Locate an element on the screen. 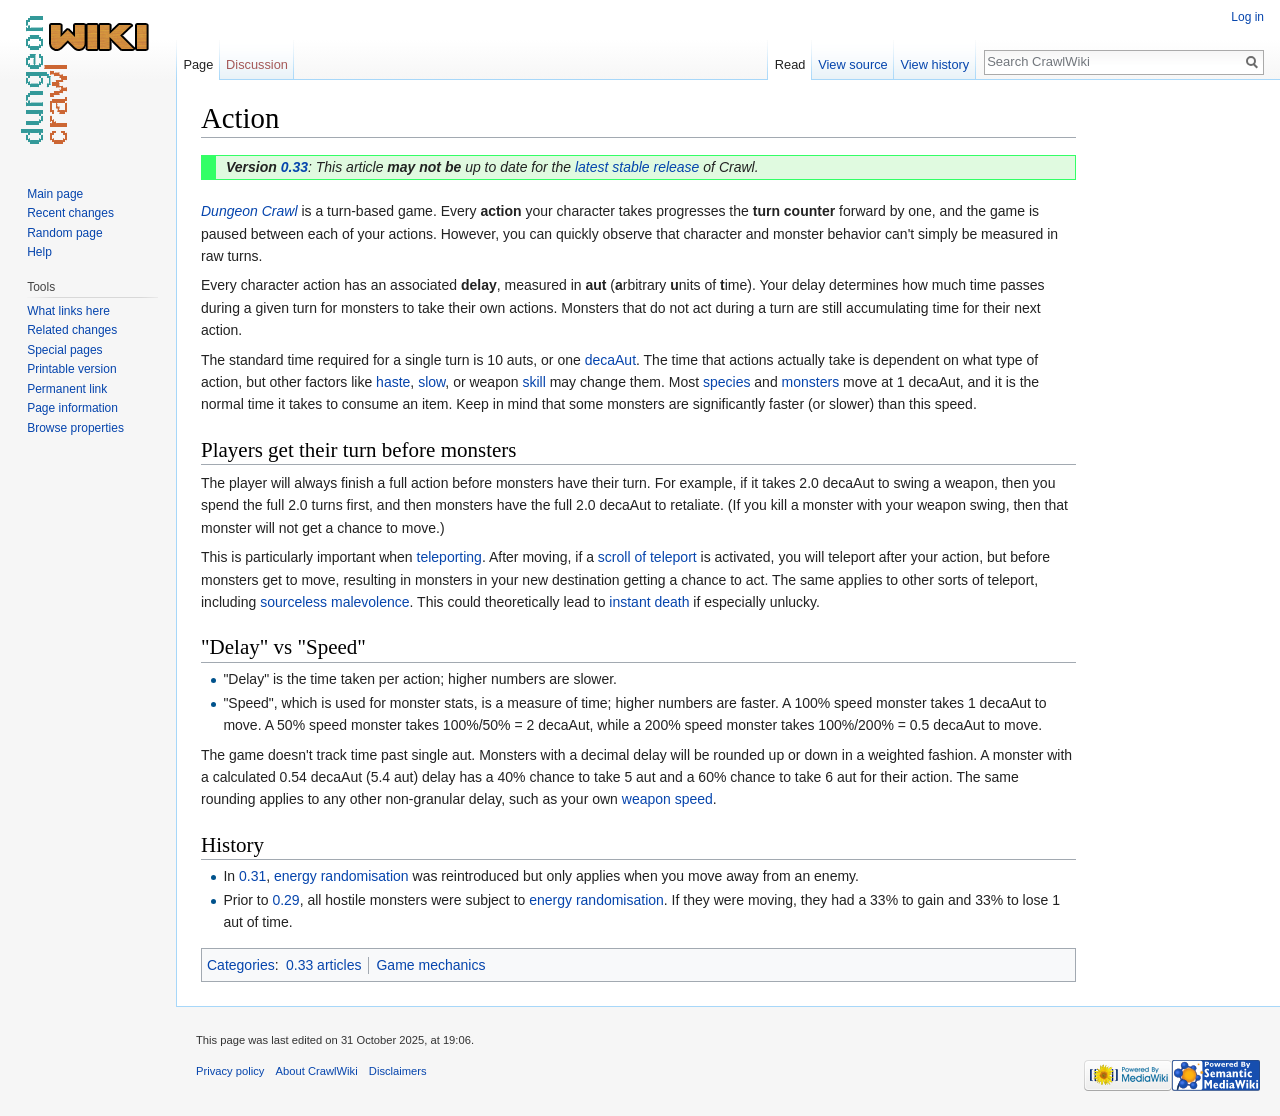 The height and width of the screenshot is (1116, 1280). Dungeon Crawl is located at coordinates (249, 211).